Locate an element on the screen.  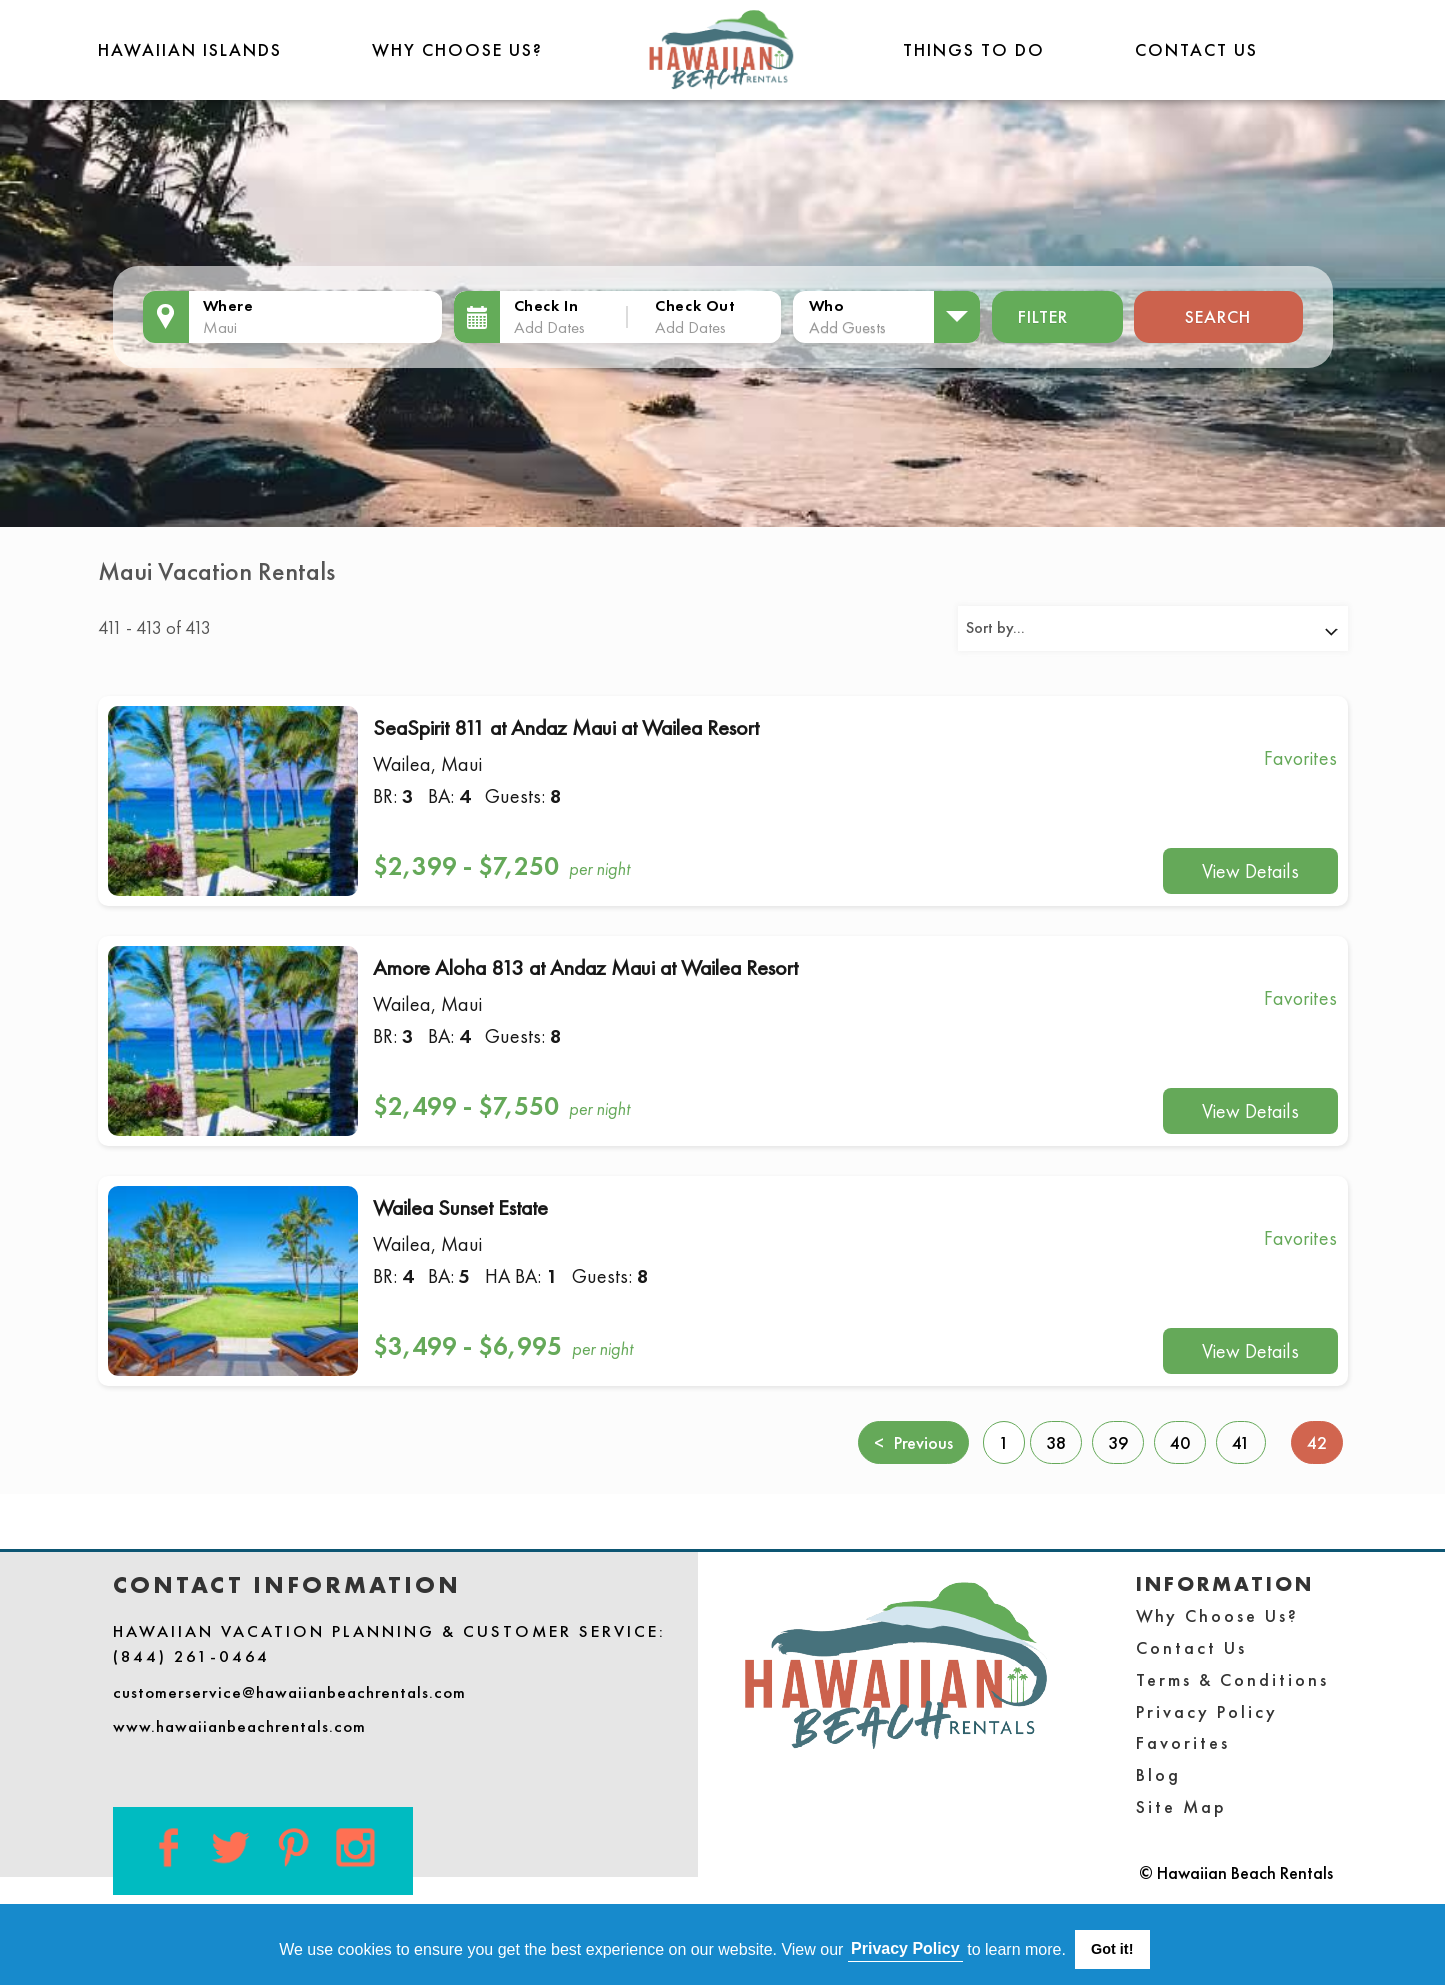
41 is located at coordinates (1241, 1442).